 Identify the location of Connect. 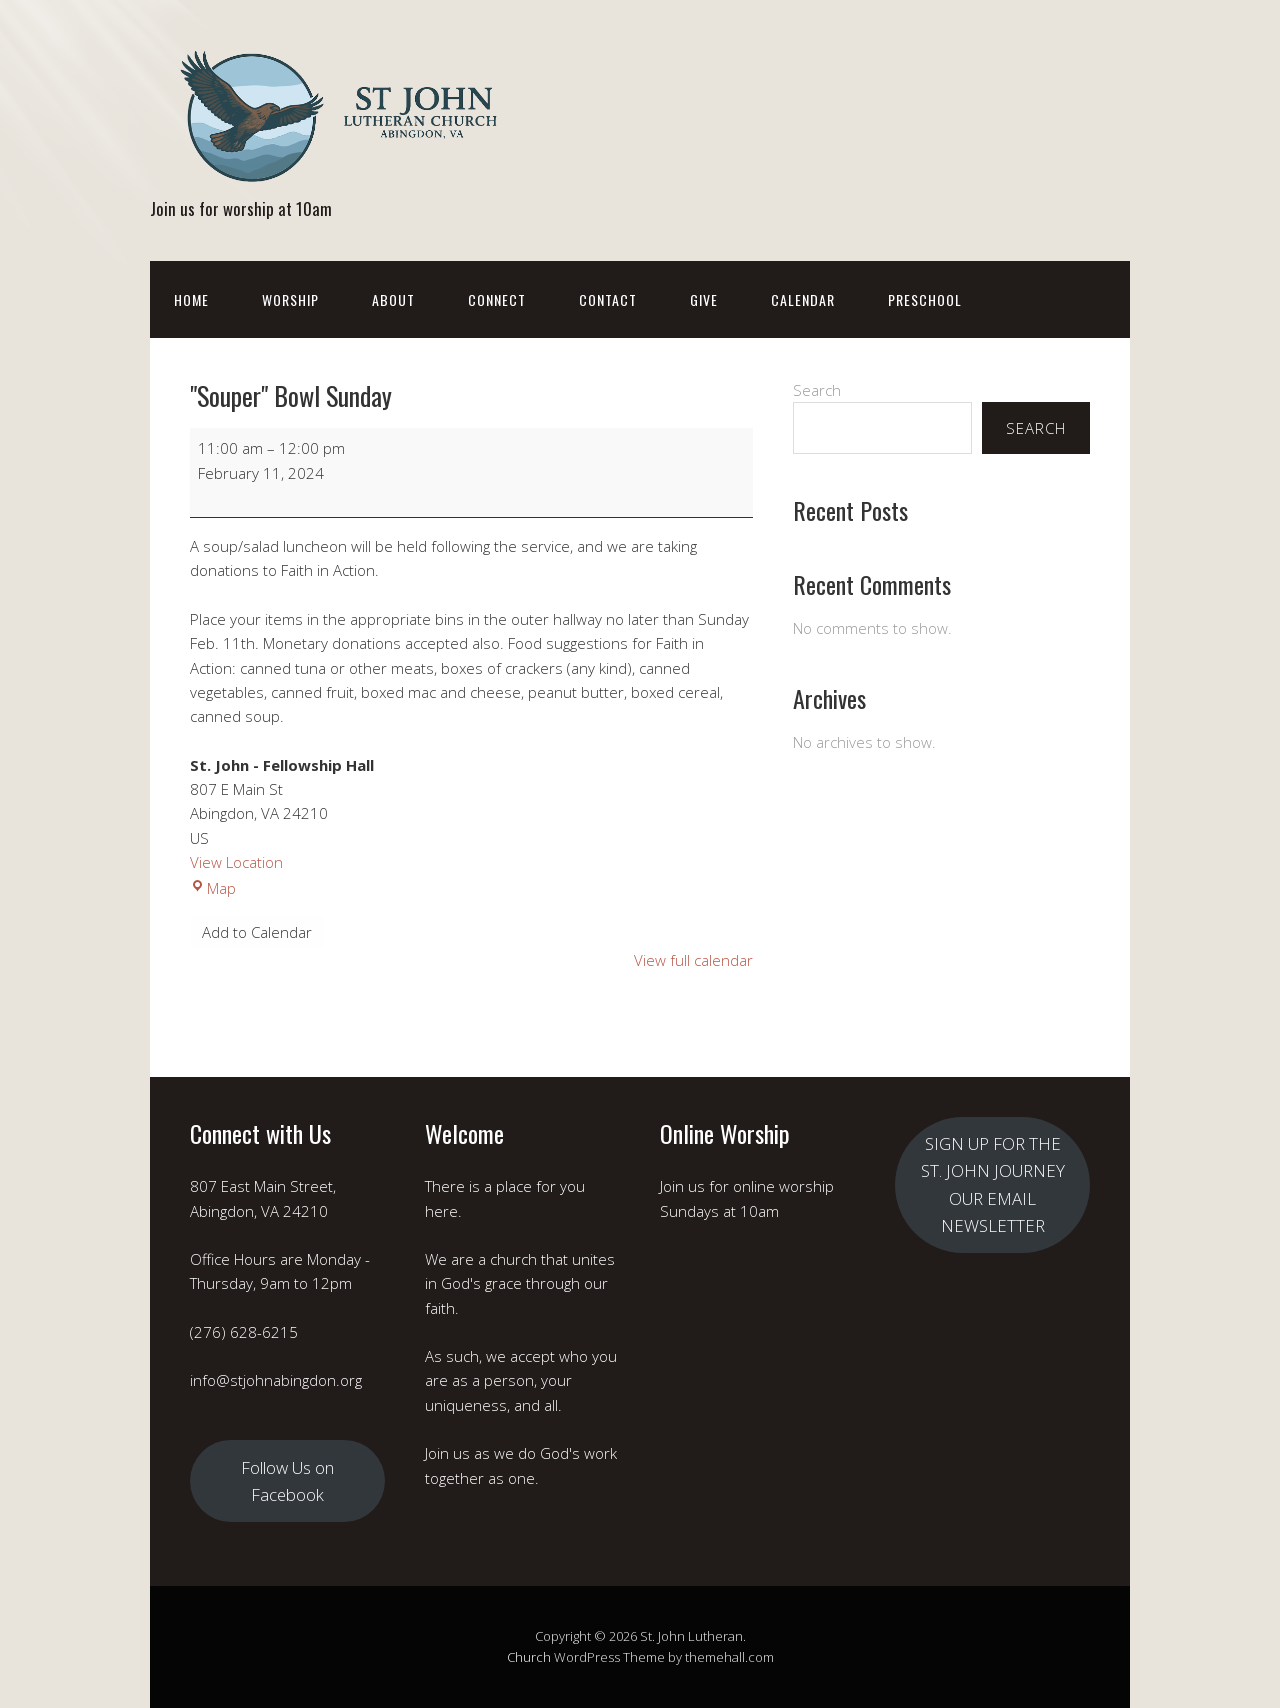
(497, 299).